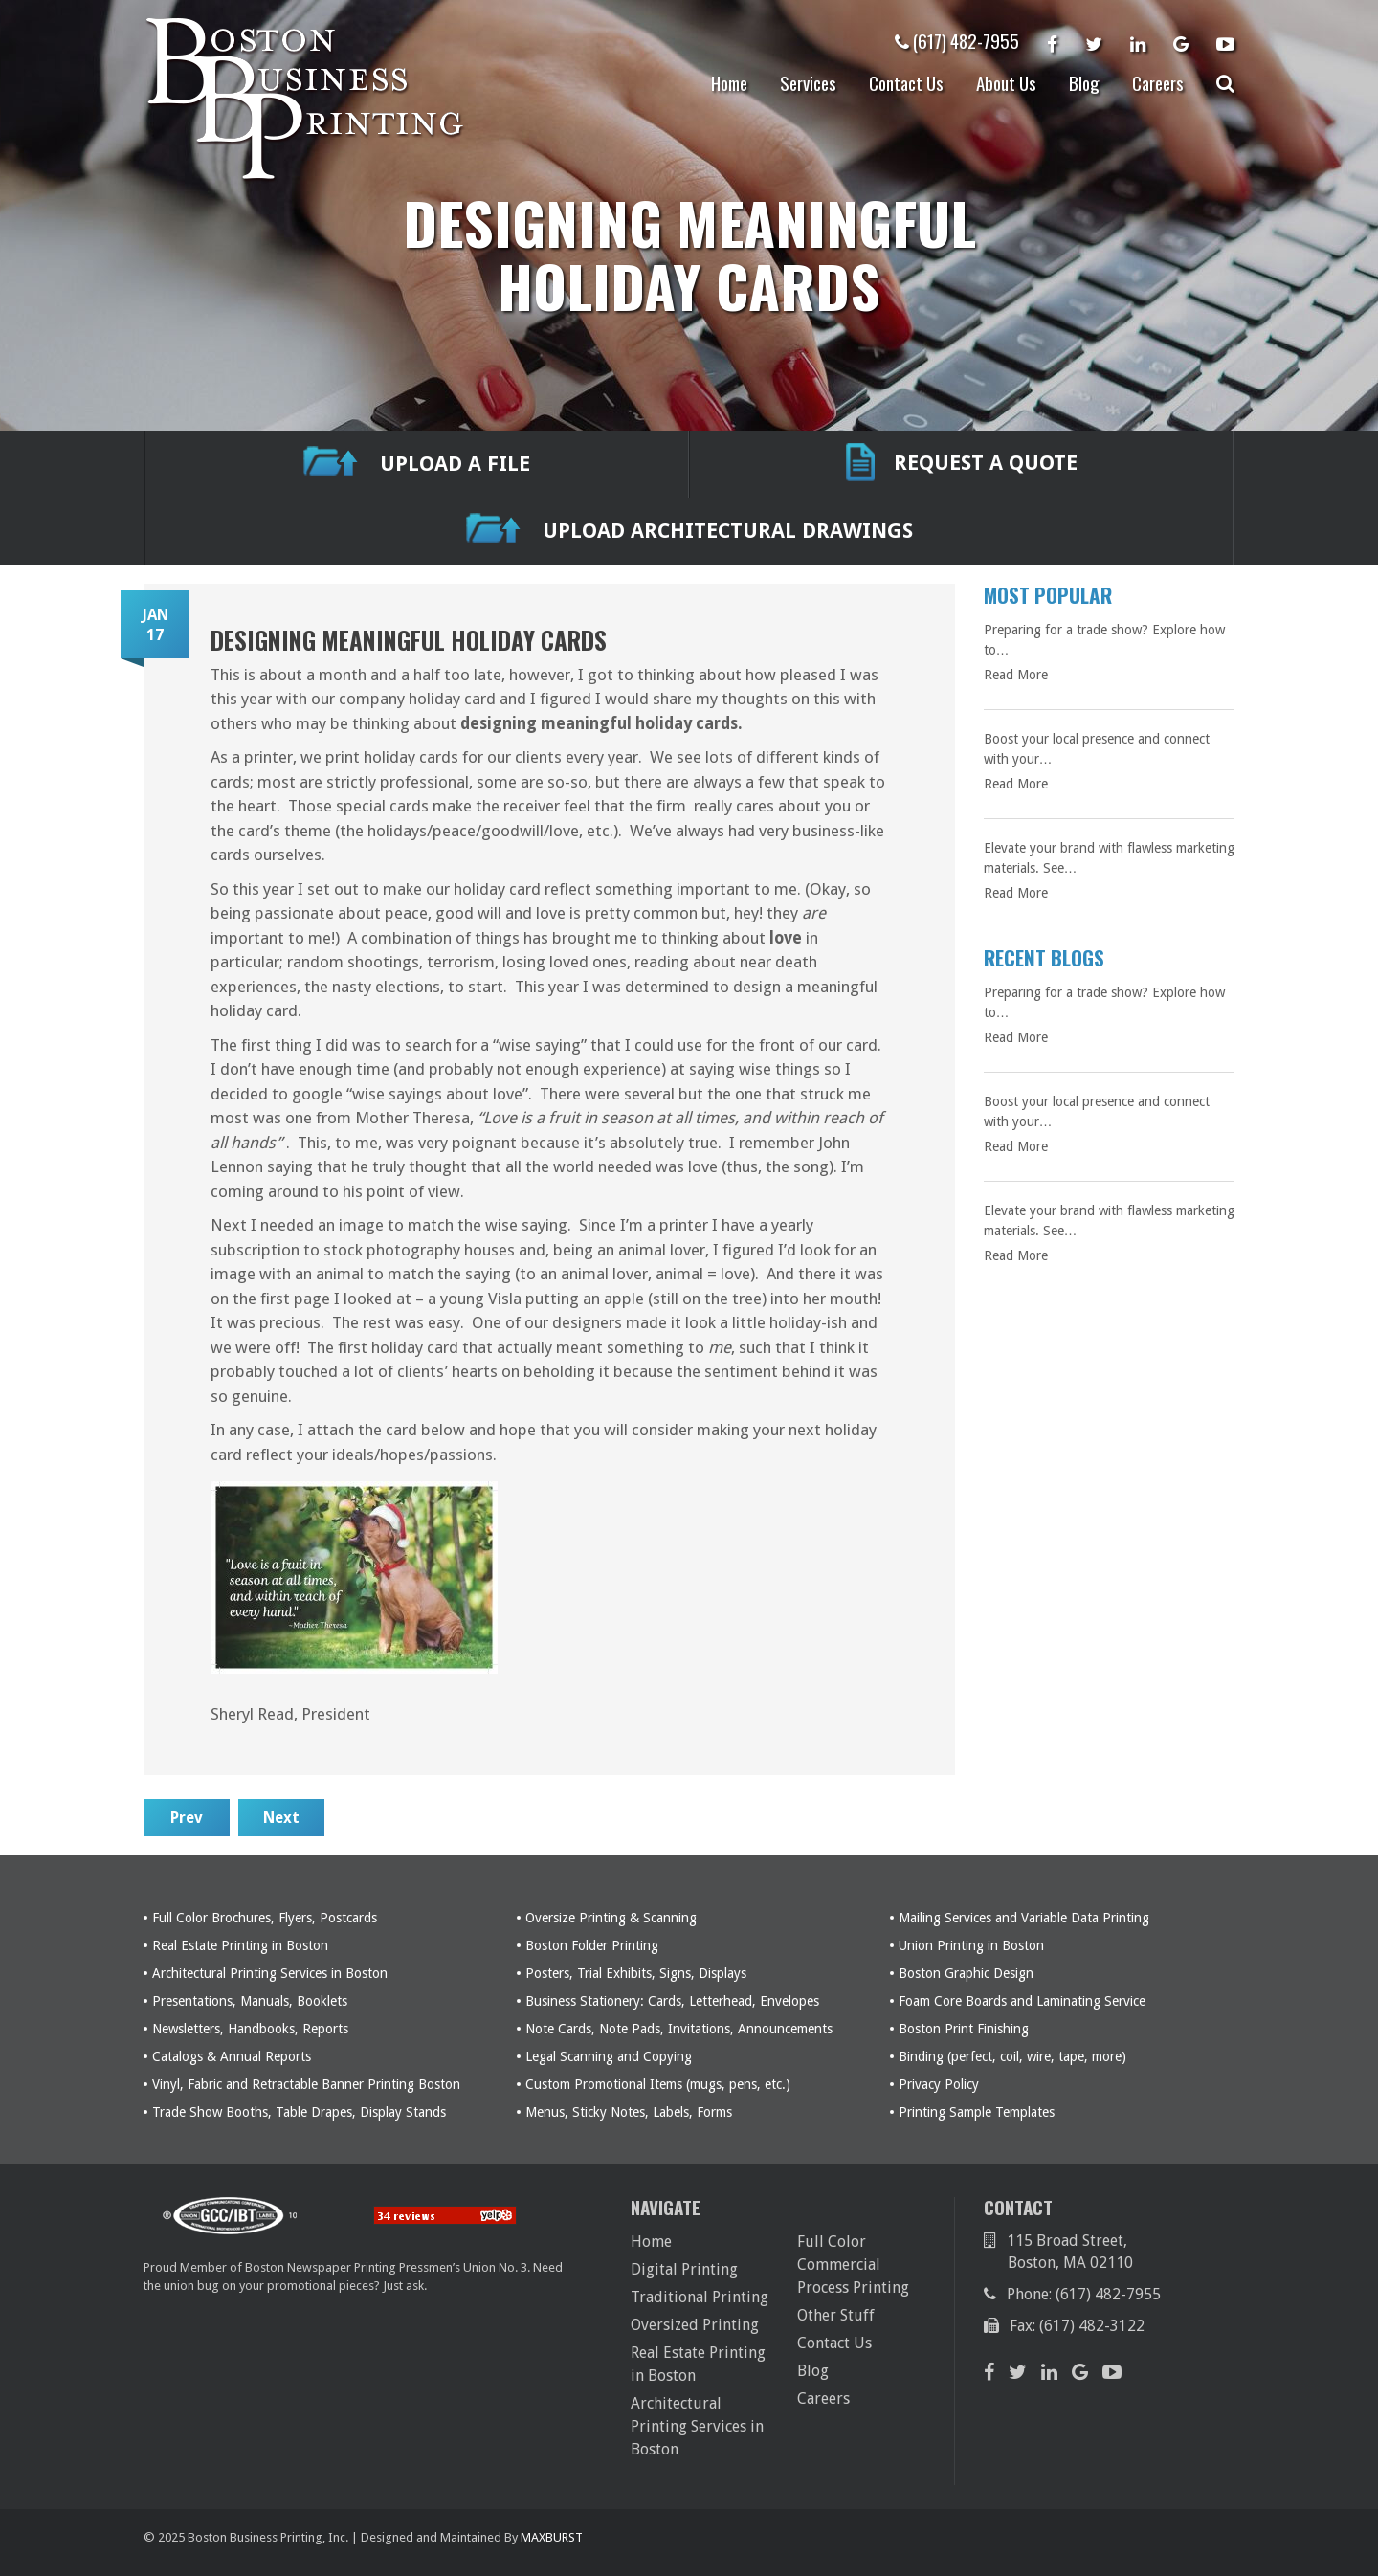  I want to click on UPLOAD A FILE, so click(416, 464).